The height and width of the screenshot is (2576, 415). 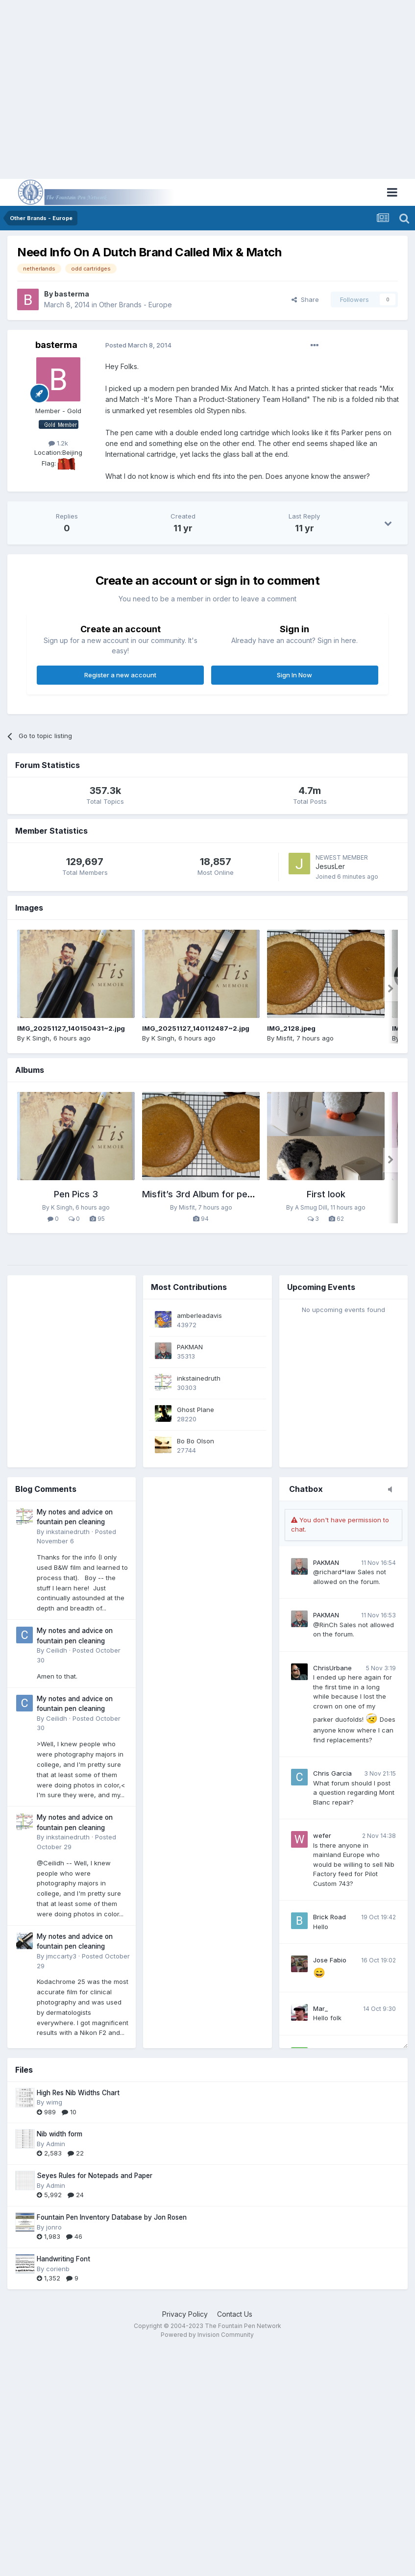 I want to click on Register a new account, so click(x=120, y=675).